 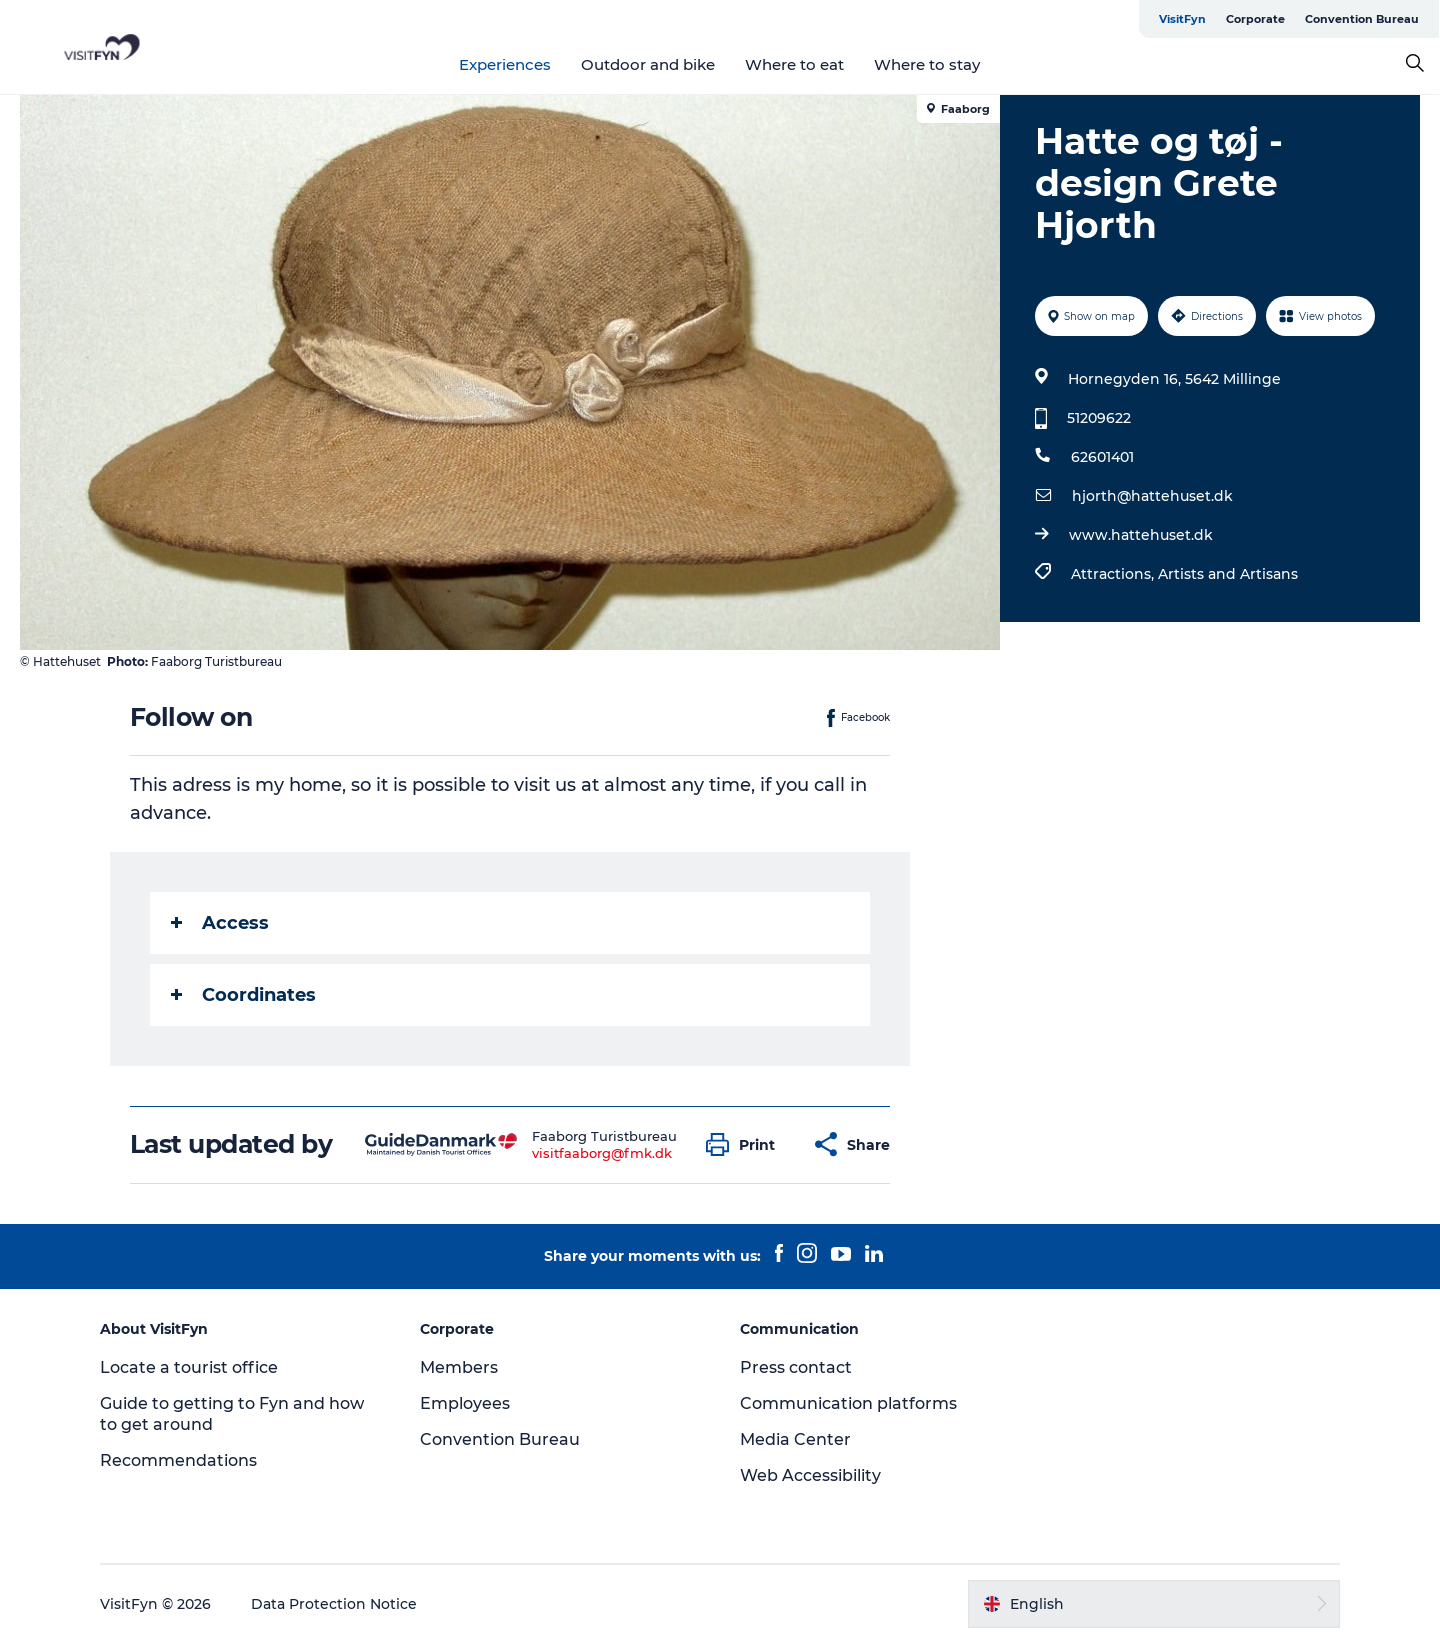 I want to click on Data Protection Notice, so click(x=334, y=1604).